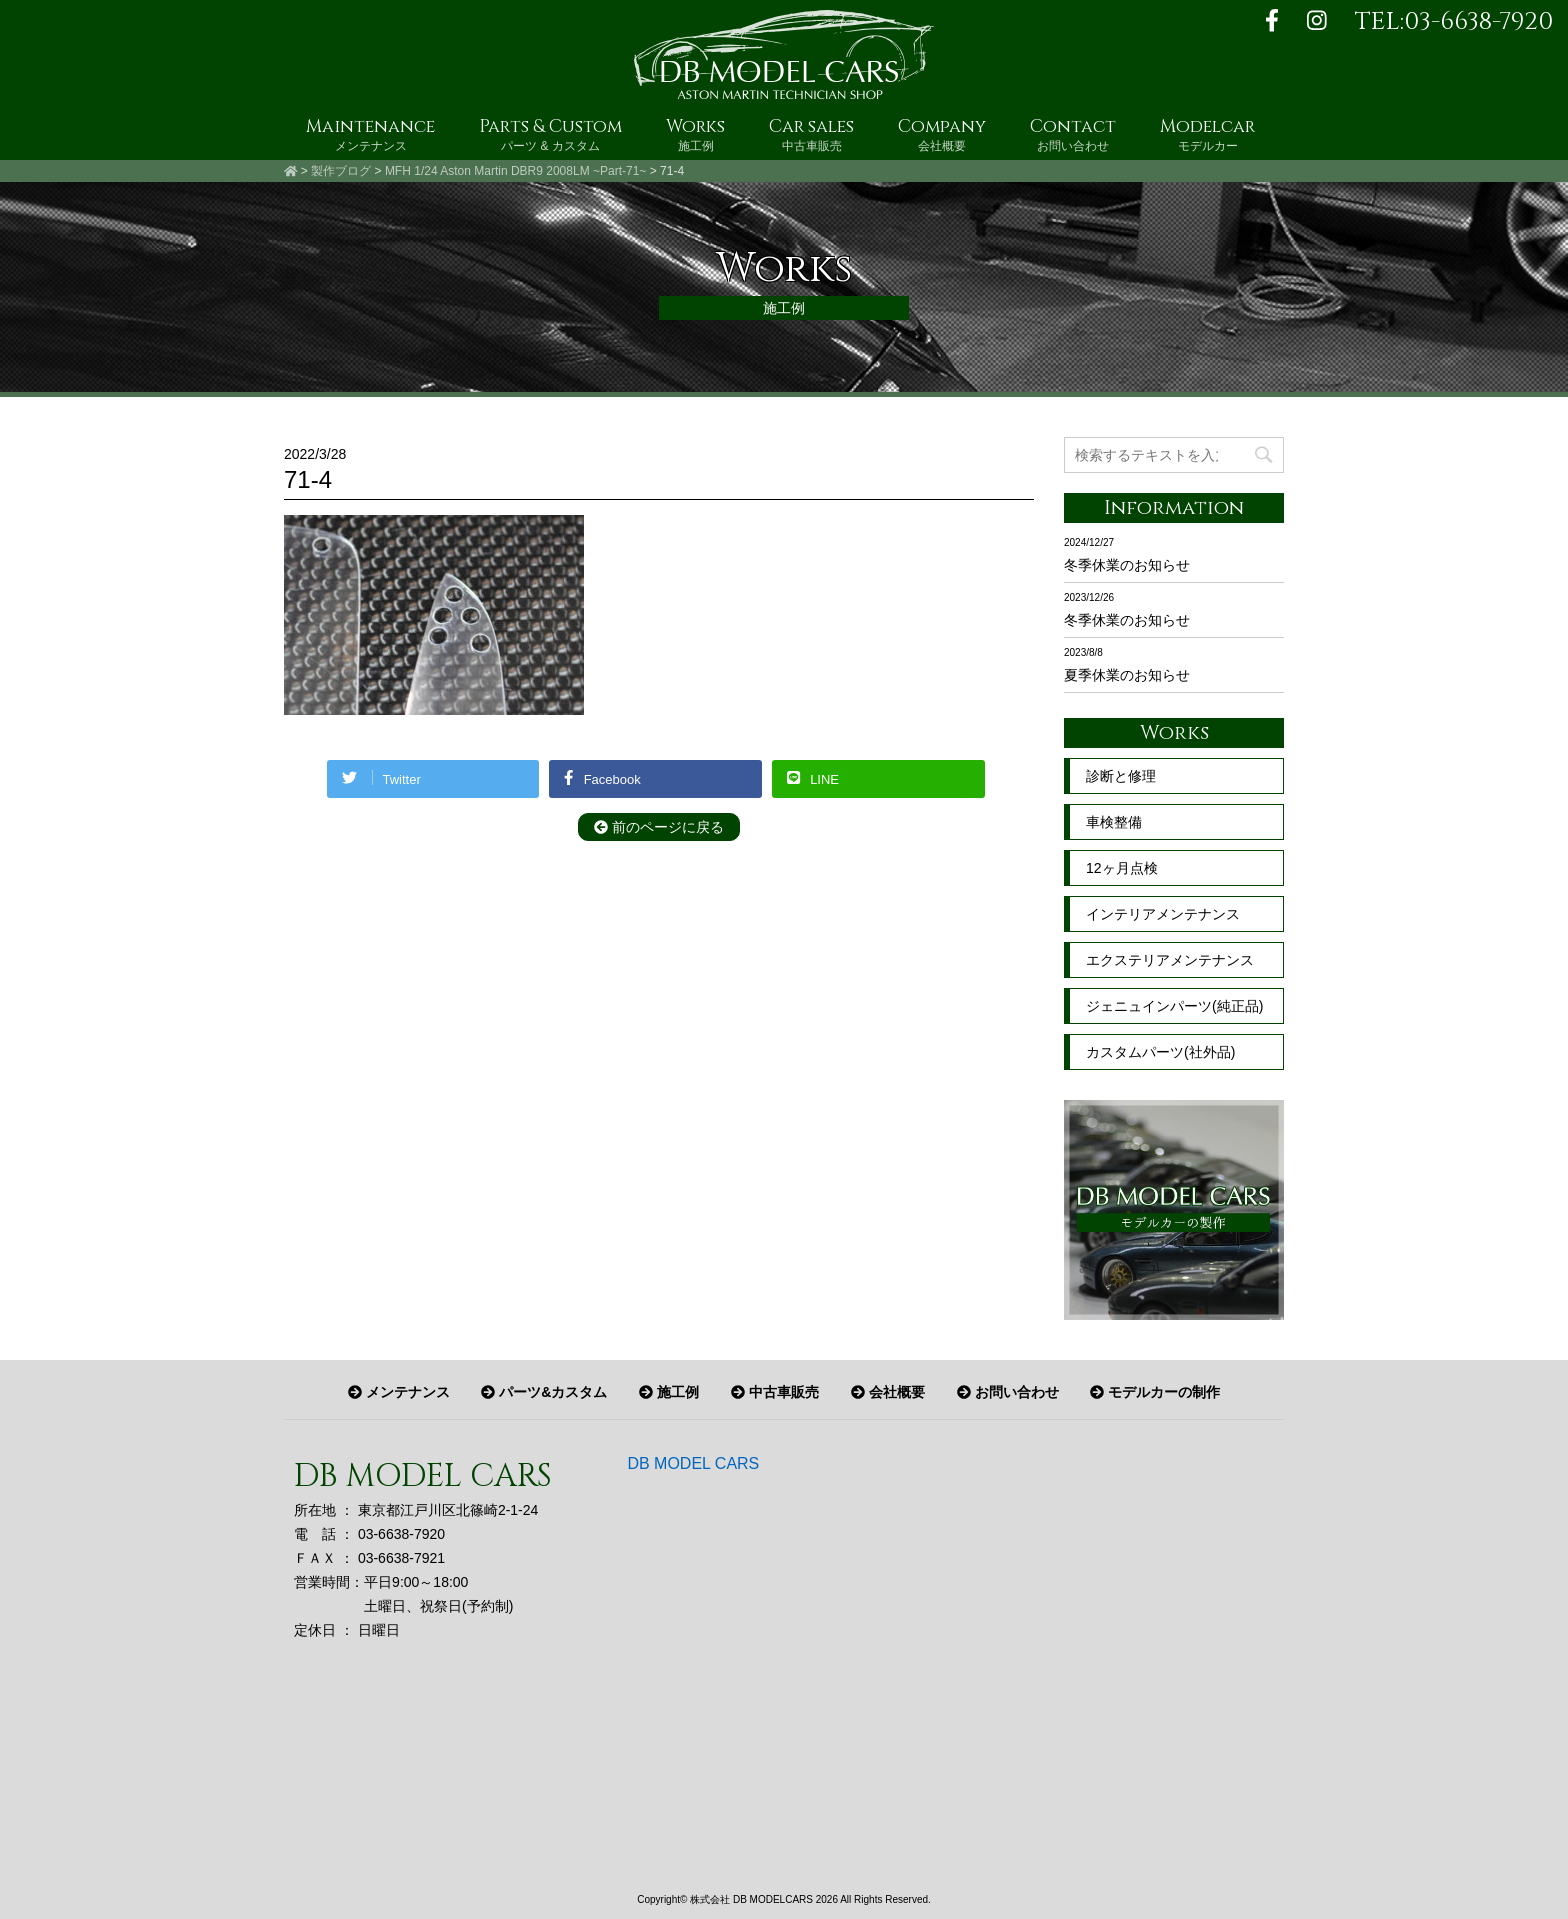 The width and height of the screenshot is (1568, 1919). I want to click on DB MODEL CARS, so click(693, 1463).